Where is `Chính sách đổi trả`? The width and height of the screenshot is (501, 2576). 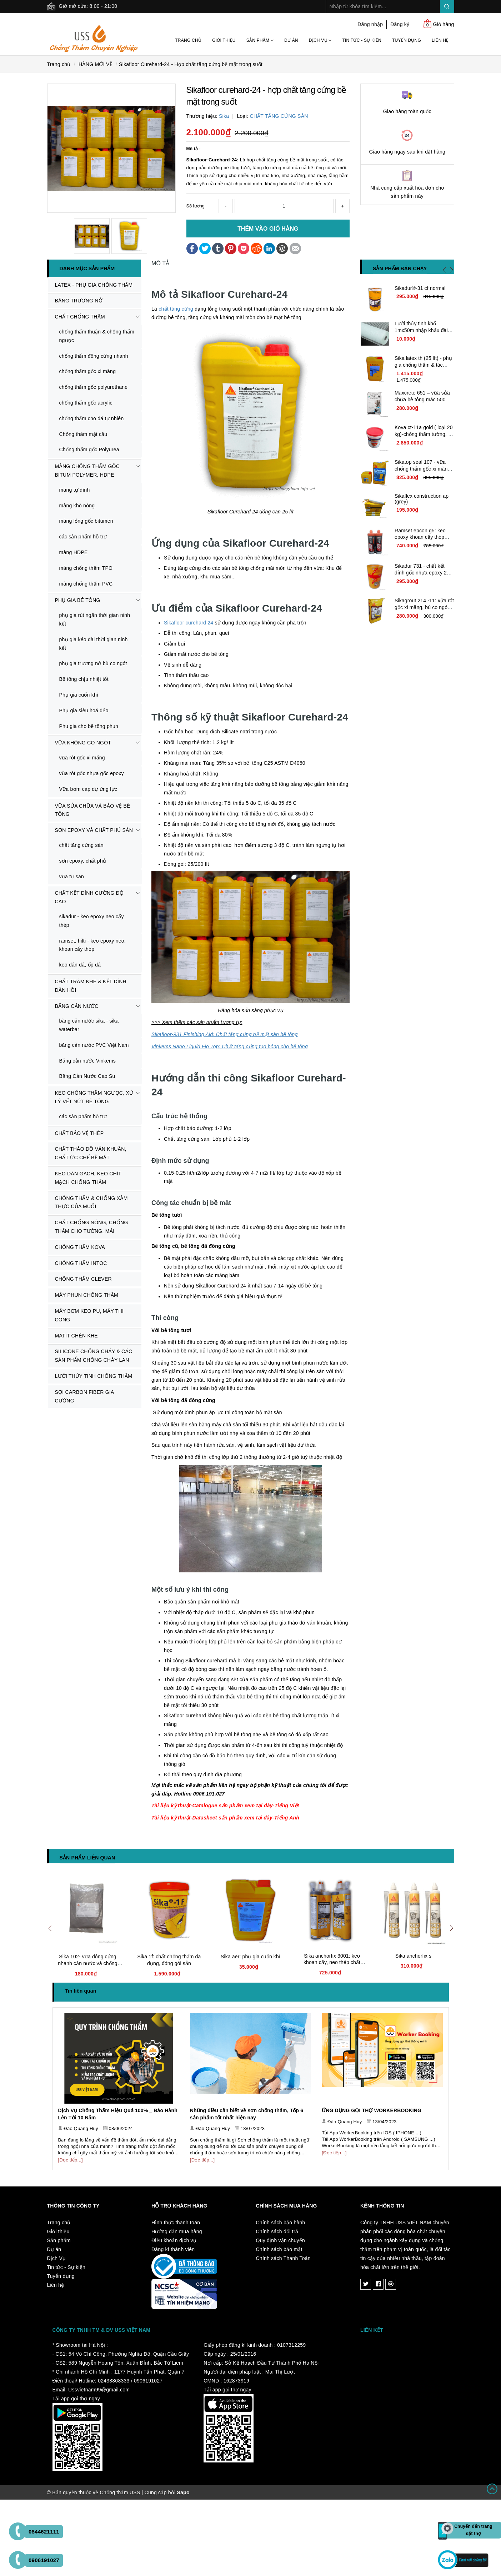
Chính sách đổi trả is located at coordinates (277, 2231).